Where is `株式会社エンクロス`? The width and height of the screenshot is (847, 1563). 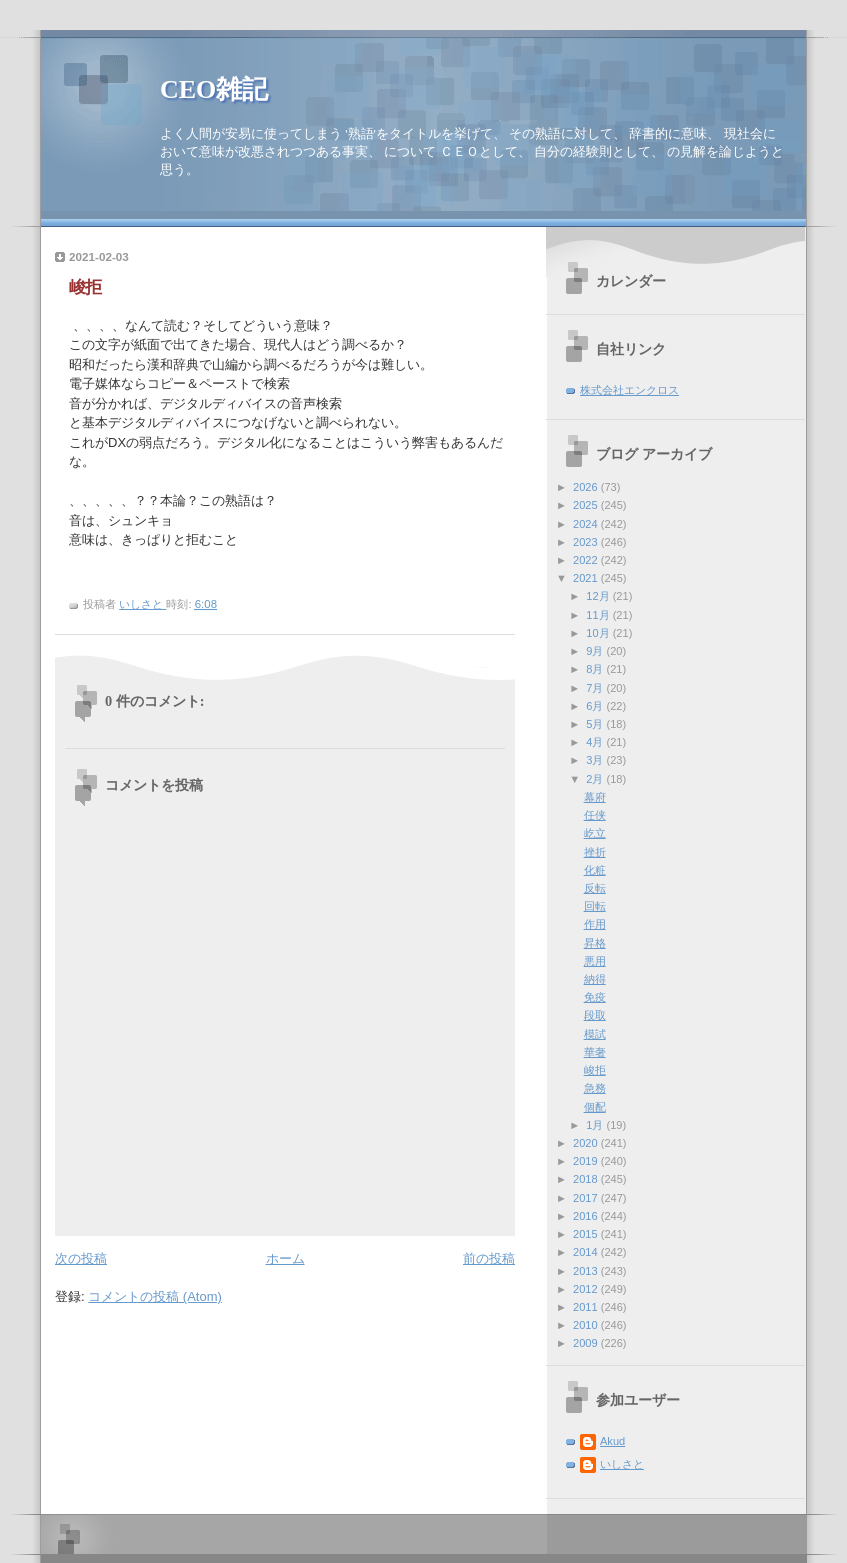
株式会社エンクロス is located at coordinates (629, 390).